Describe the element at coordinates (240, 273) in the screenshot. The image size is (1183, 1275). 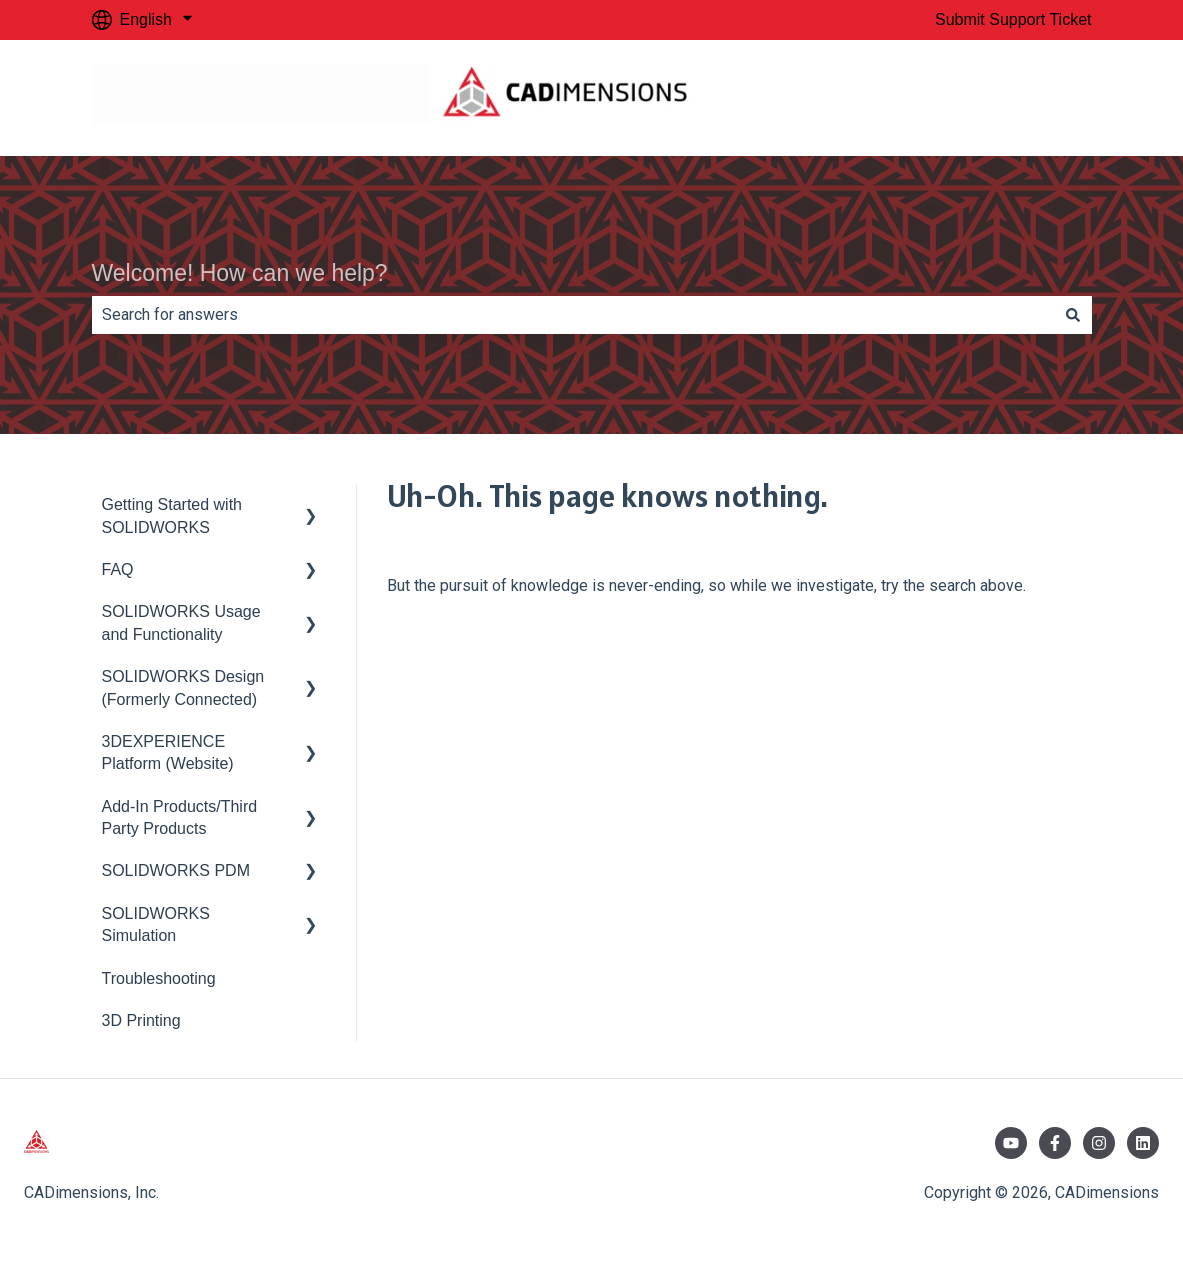
I see `Welcome! How can we help?` at that location.